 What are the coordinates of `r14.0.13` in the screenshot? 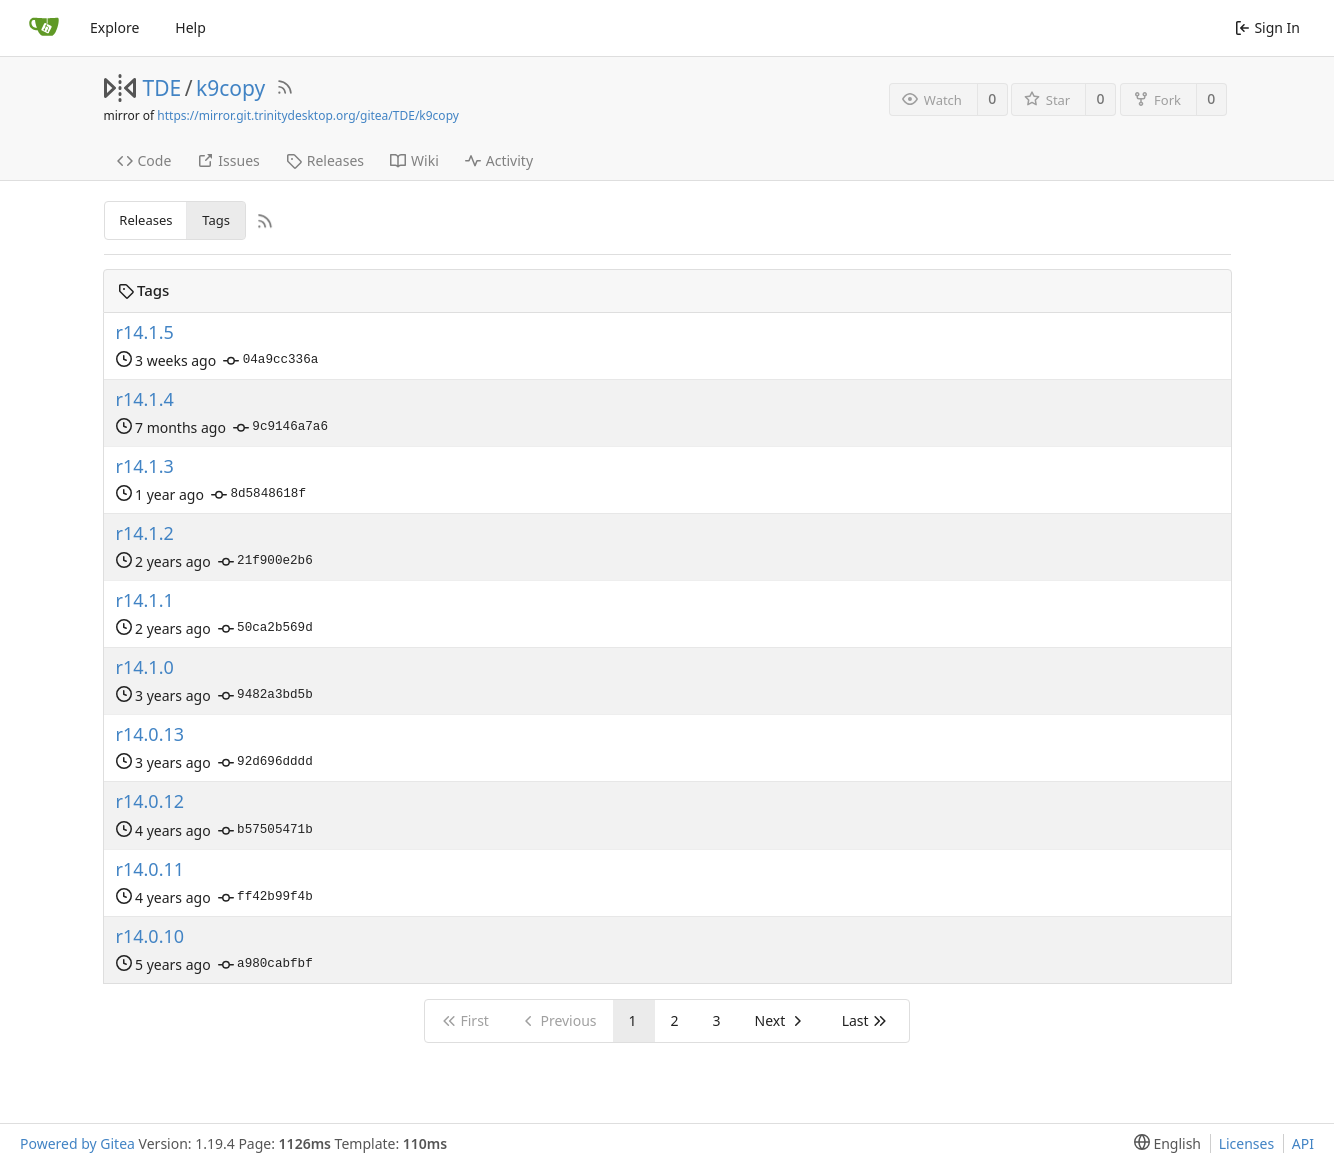 It's located at (150, 734).